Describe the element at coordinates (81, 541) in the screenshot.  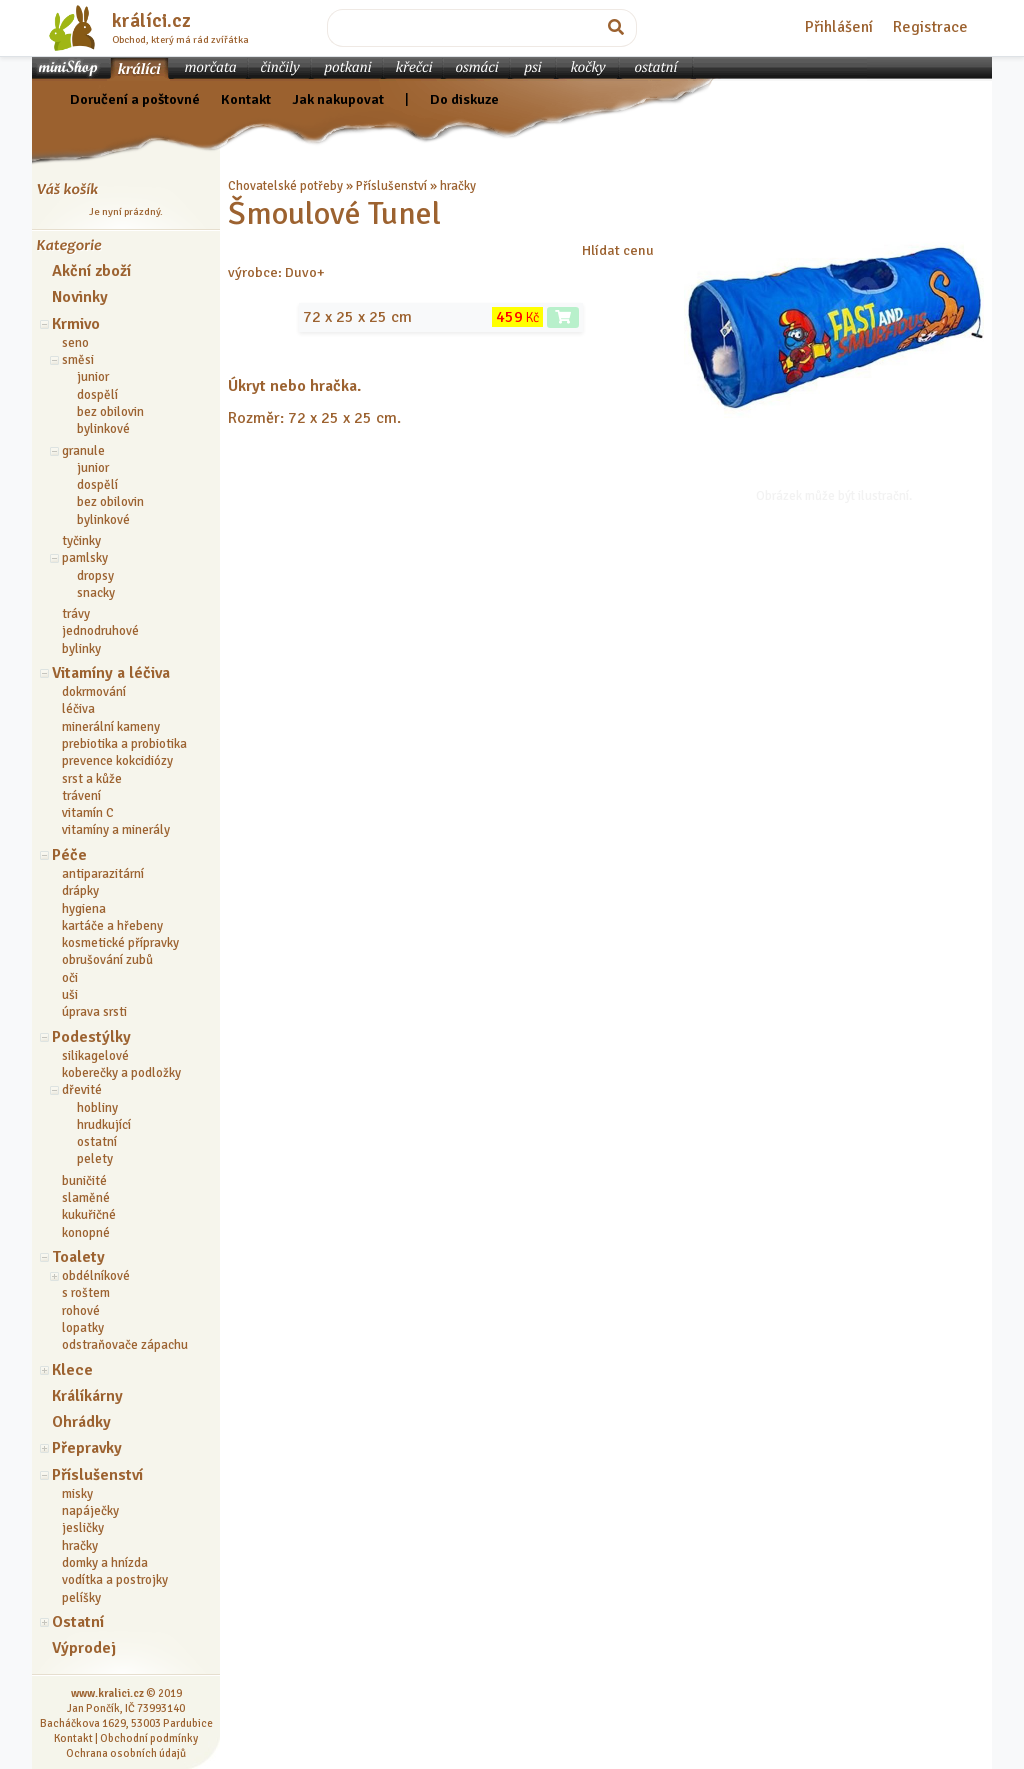
I see `tyčinky` at that location.